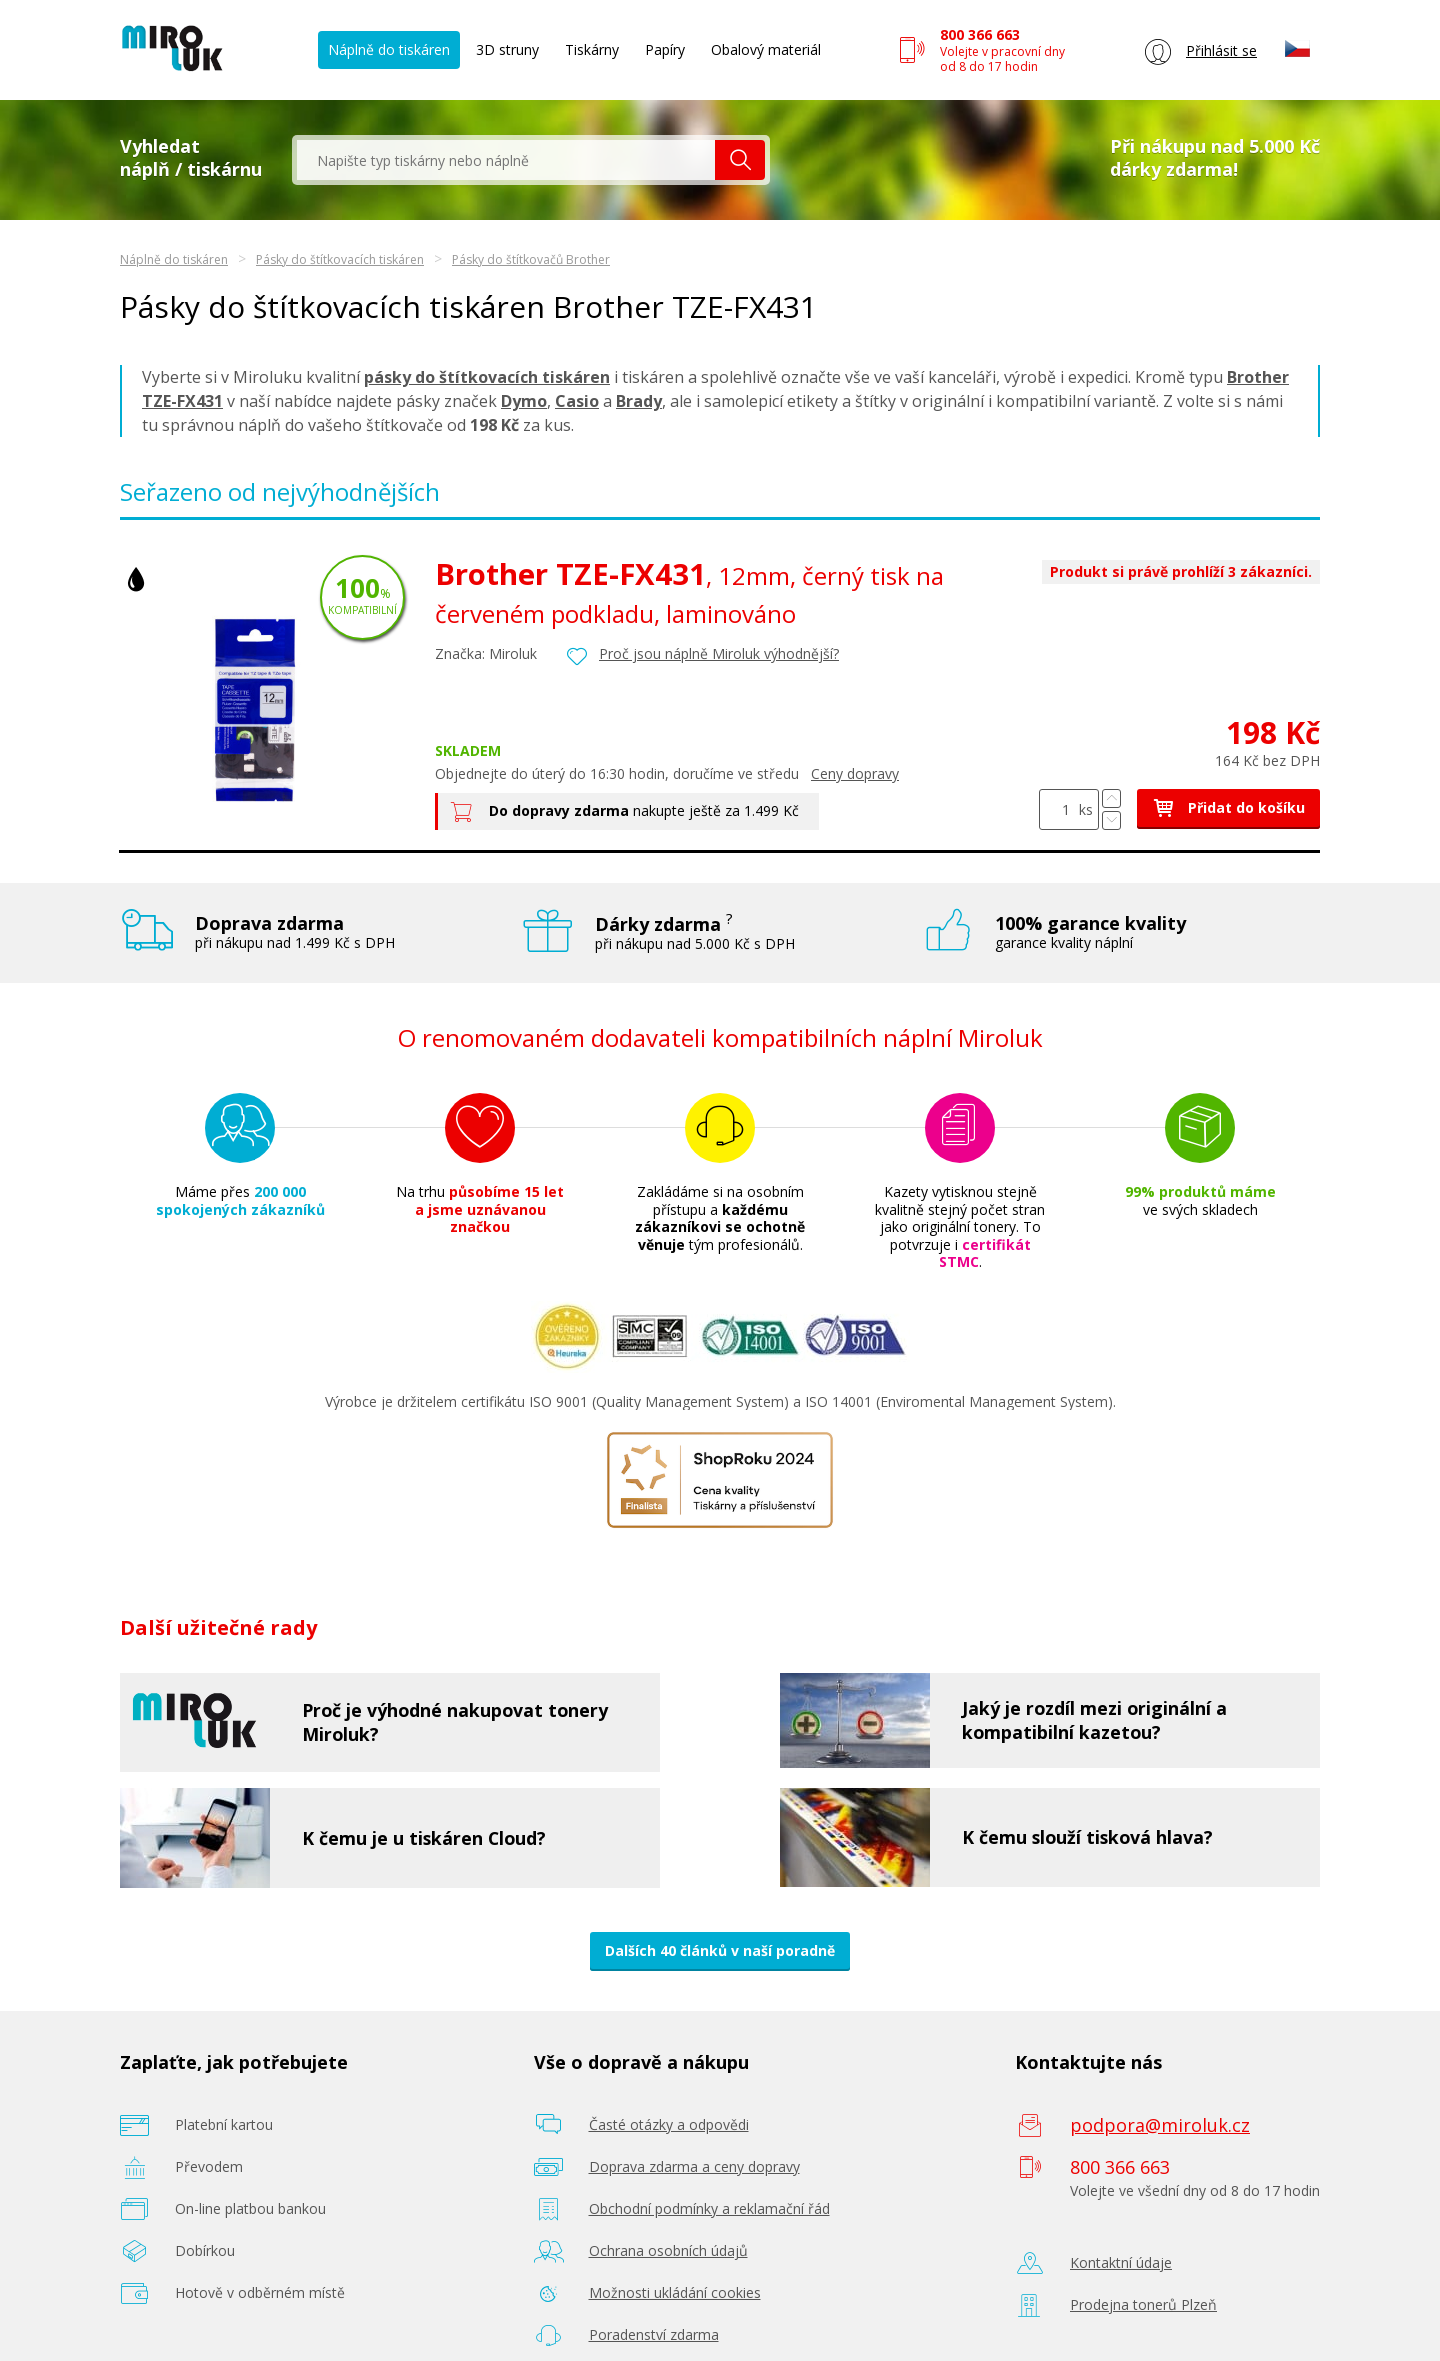 This screenshot has width=1440, height=2361. What do you see at coordinates (1121, 2262) in the screenshot?
I see `Kontaktní údaje` at bounding box center [1121, 2262].